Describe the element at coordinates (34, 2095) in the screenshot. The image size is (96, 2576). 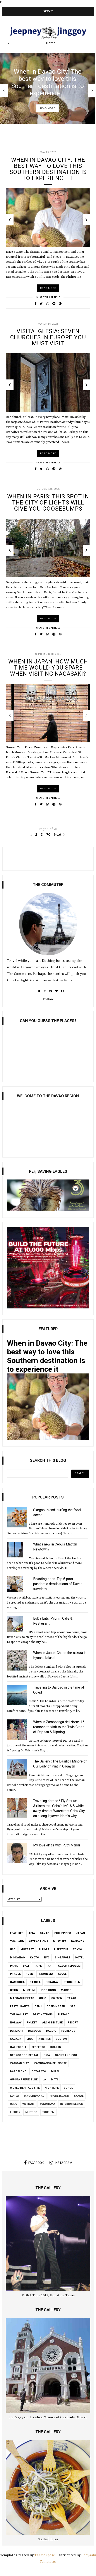
I see `Maguindanao` at that location.